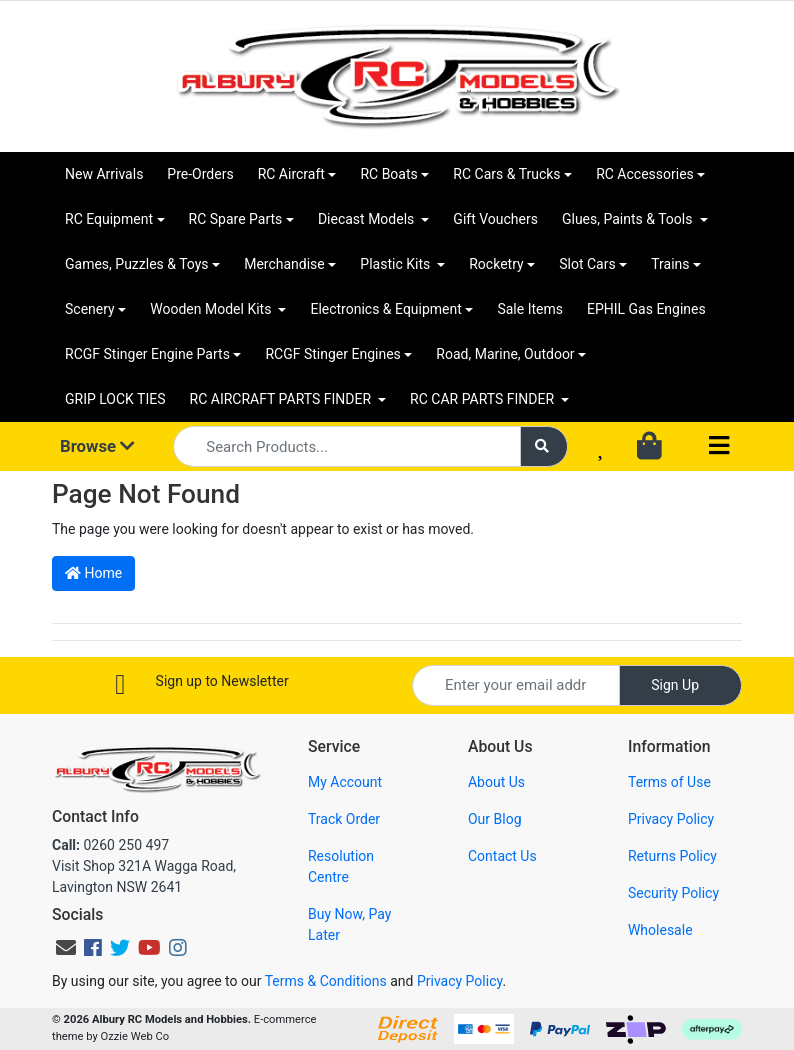 The image size is (794, 1050). I want to click on Rocketry [button], so click(496, 264).